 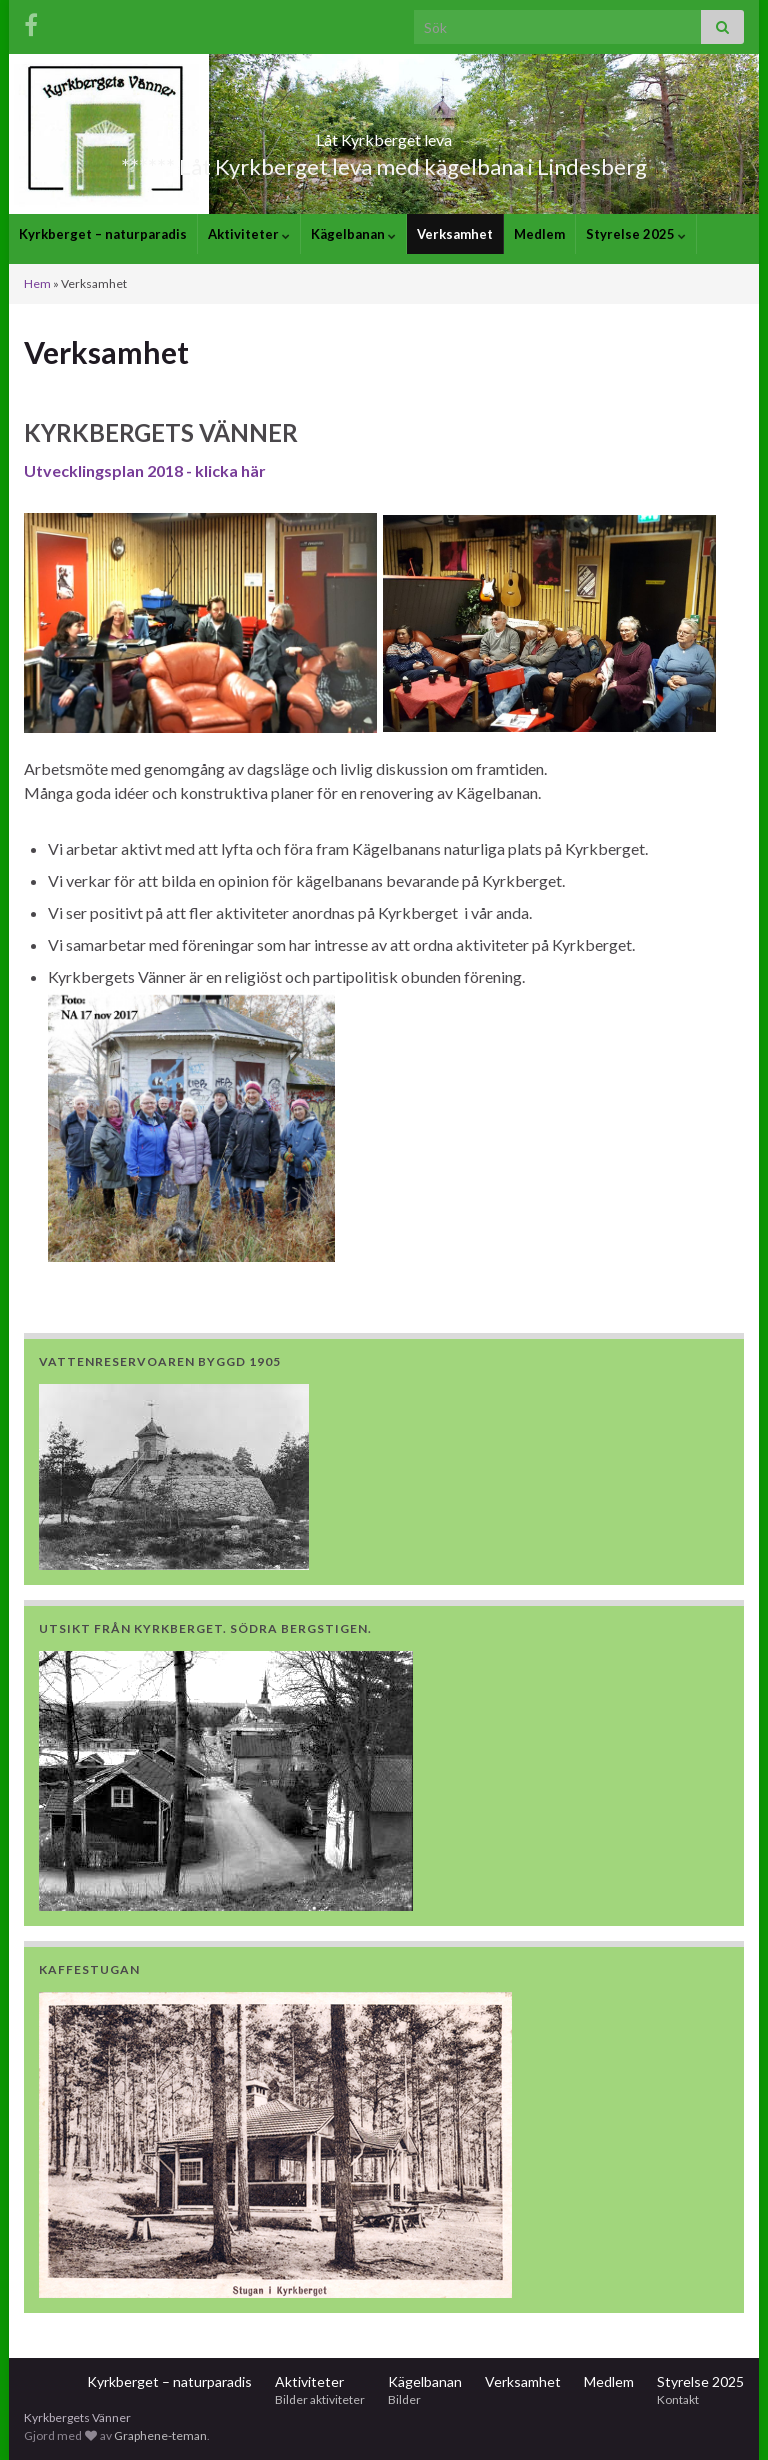 I want to click on Styrelse 2025, so click(x=636, y=234).